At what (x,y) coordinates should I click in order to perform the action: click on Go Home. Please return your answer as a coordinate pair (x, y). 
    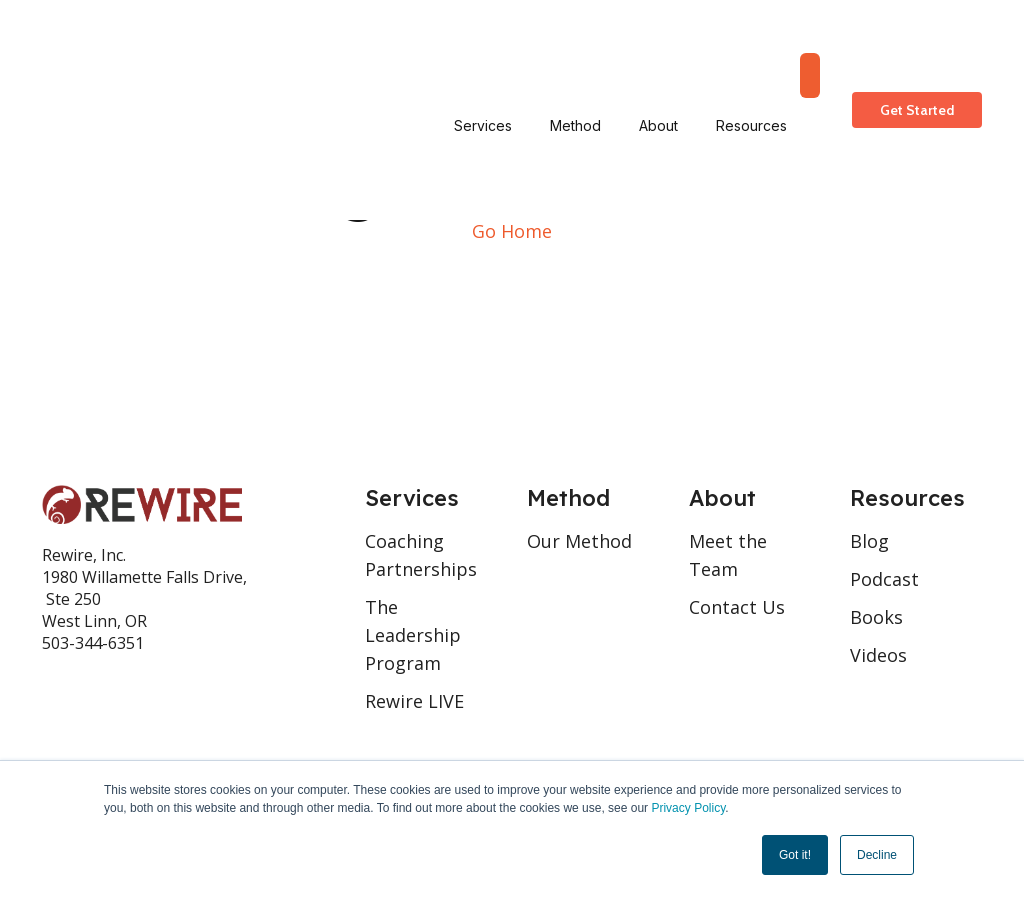
    Looking at the image, I should click on (512, 231).